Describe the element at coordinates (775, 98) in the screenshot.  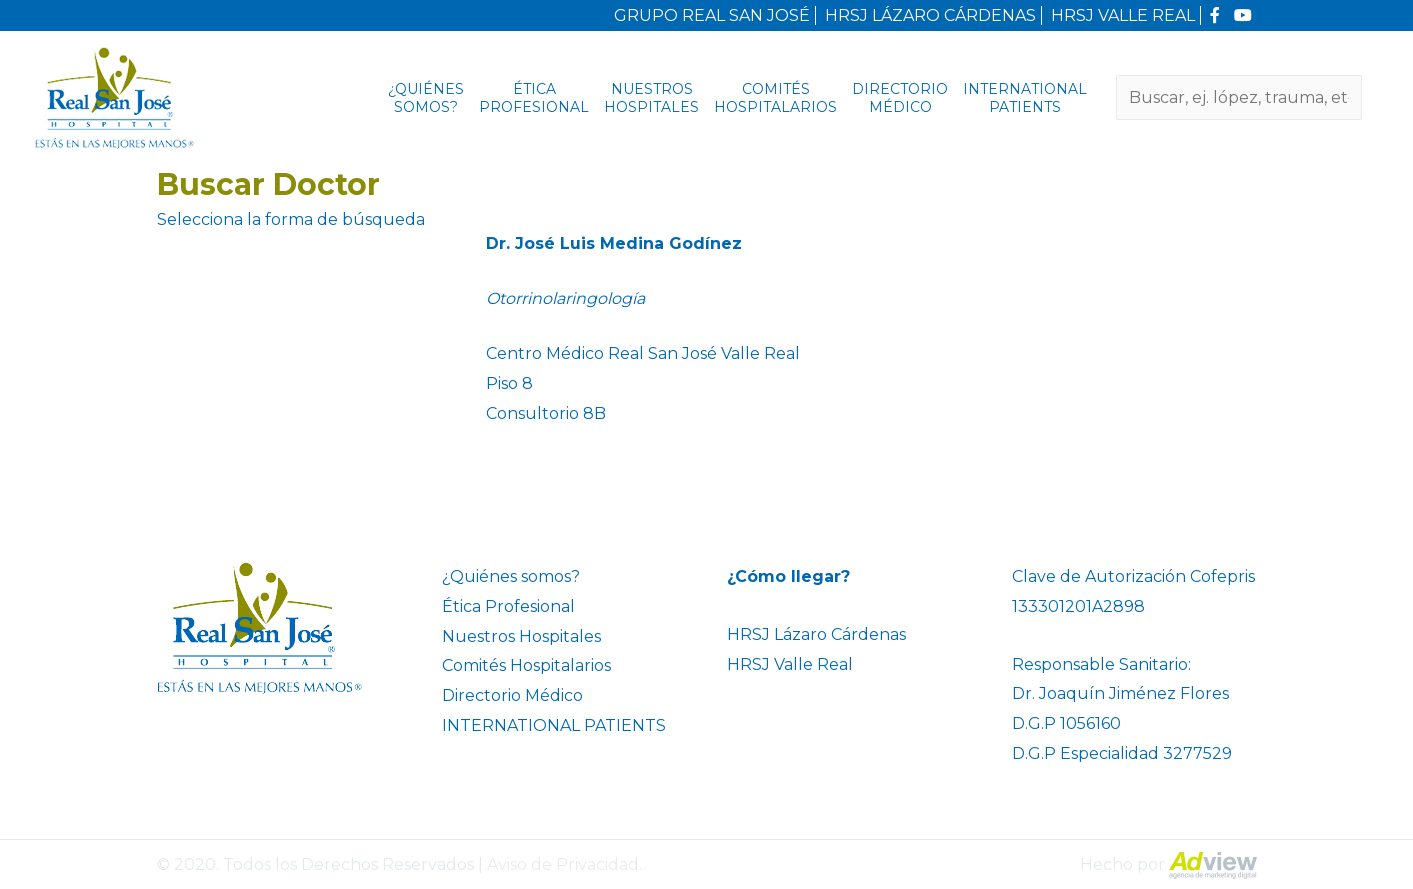
I see `Comités Hospitalarios` at that location.